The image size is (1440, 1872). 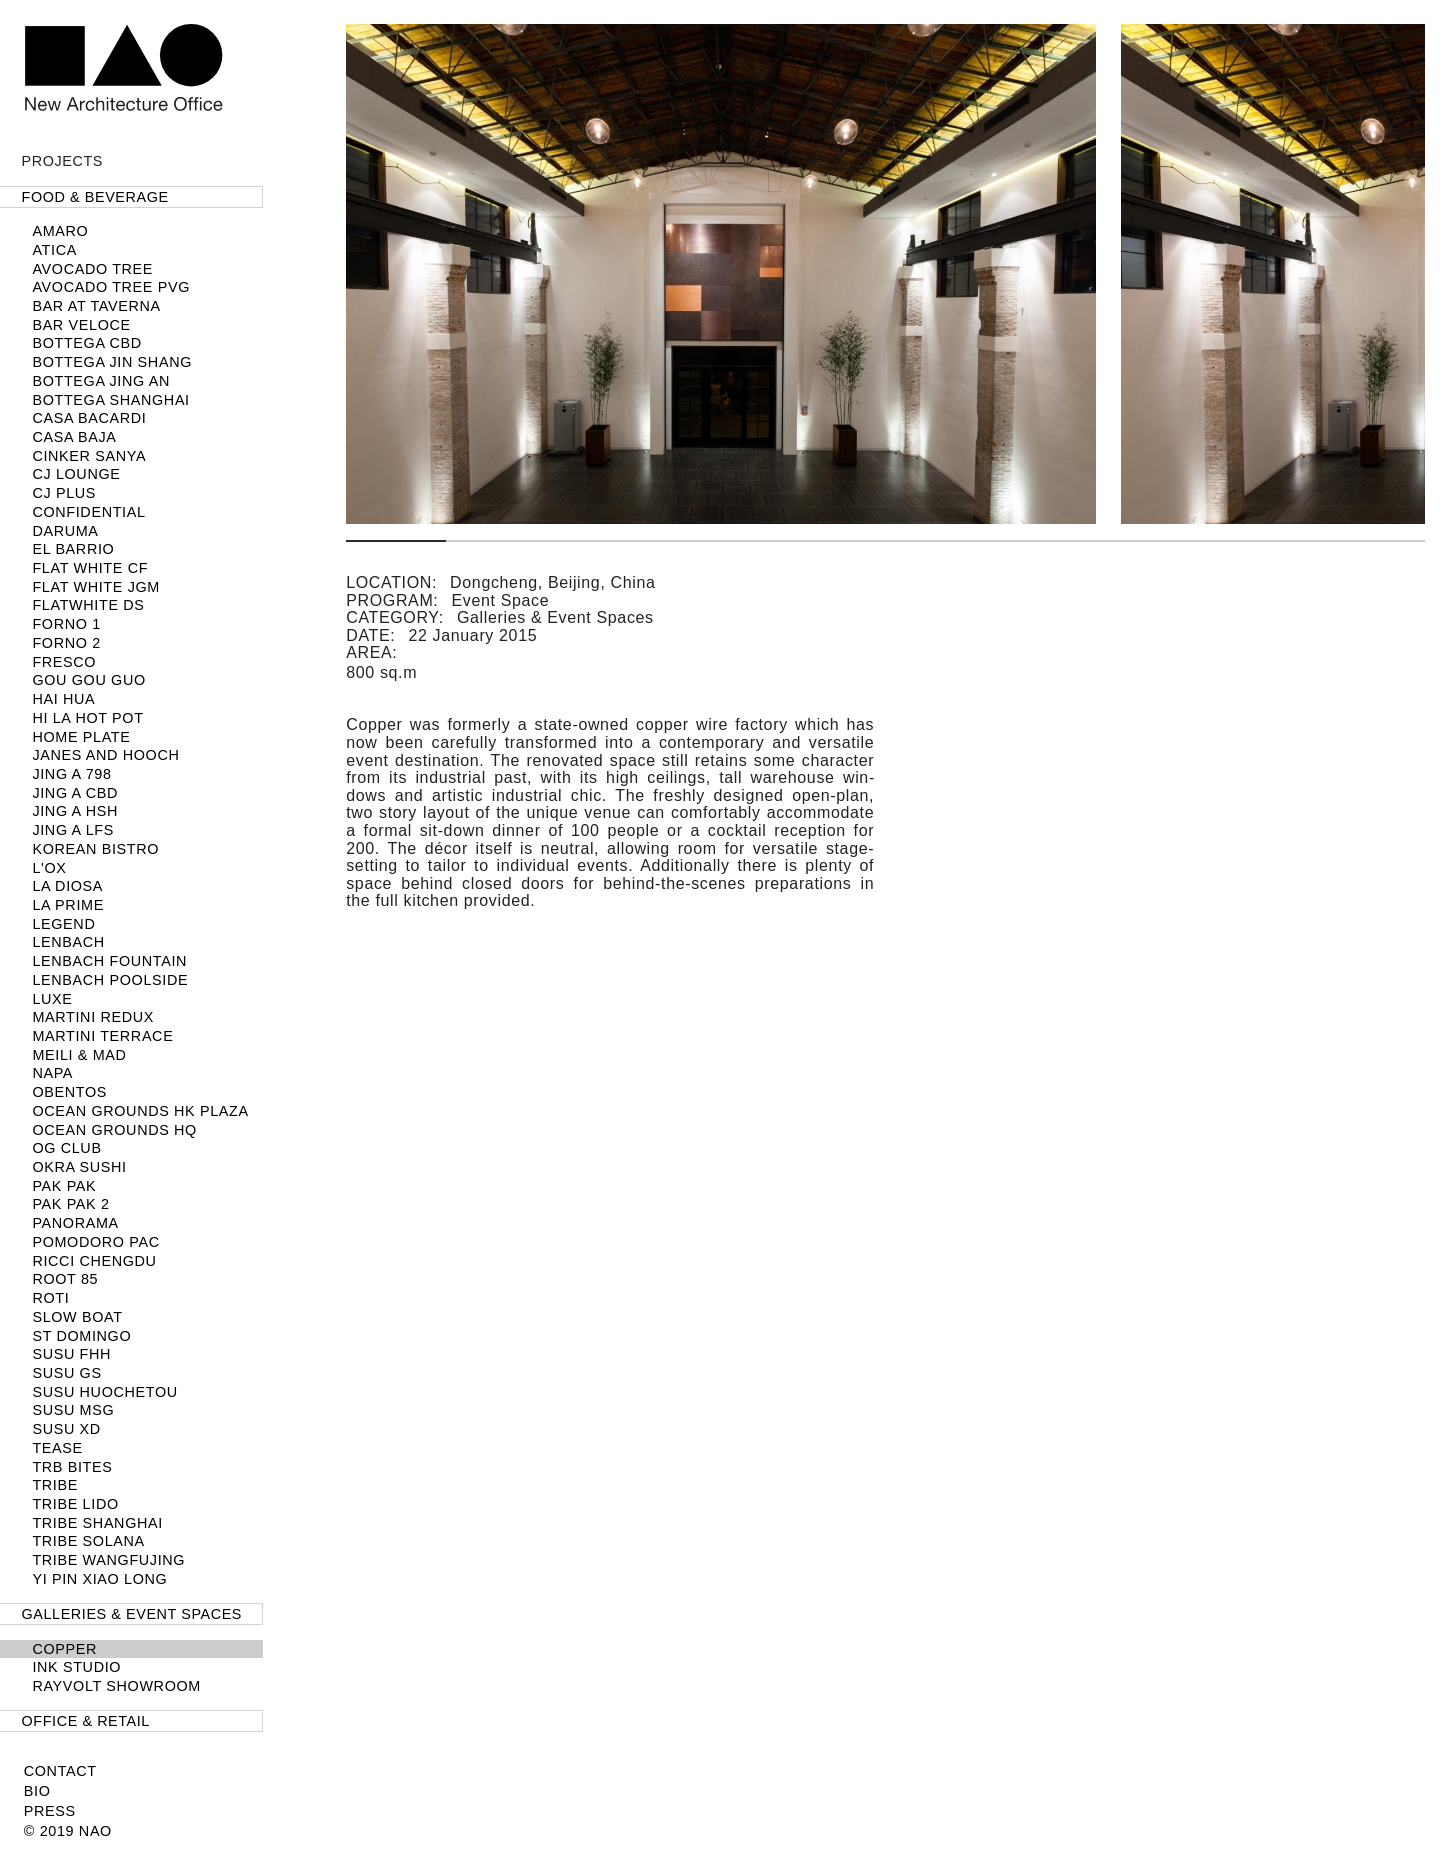 What do you see at coordinates (72, 1467) in the screenshot?
I see `TRB Bites` at bounding box center [72, 1467].